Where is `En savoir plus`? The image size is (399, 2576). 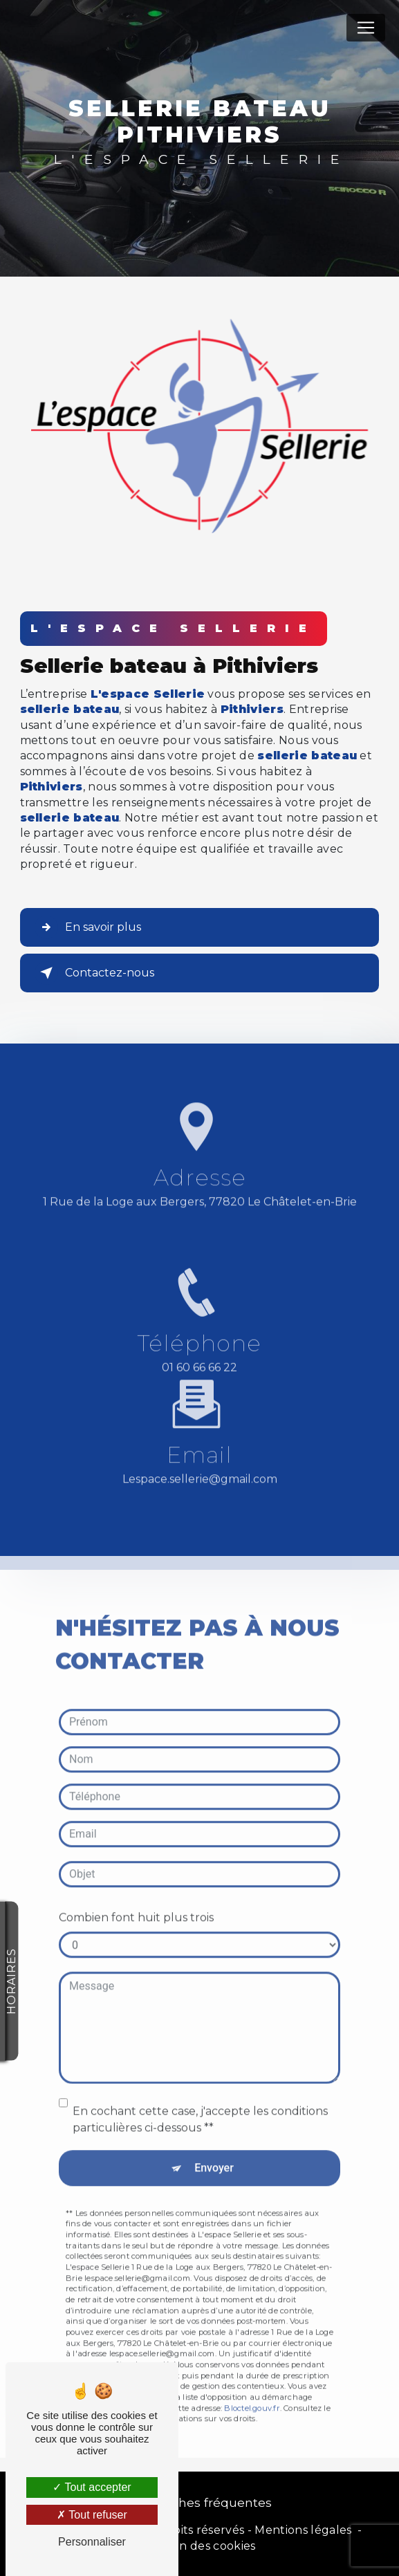
En savoir plus is located at coordinates (88, 927).